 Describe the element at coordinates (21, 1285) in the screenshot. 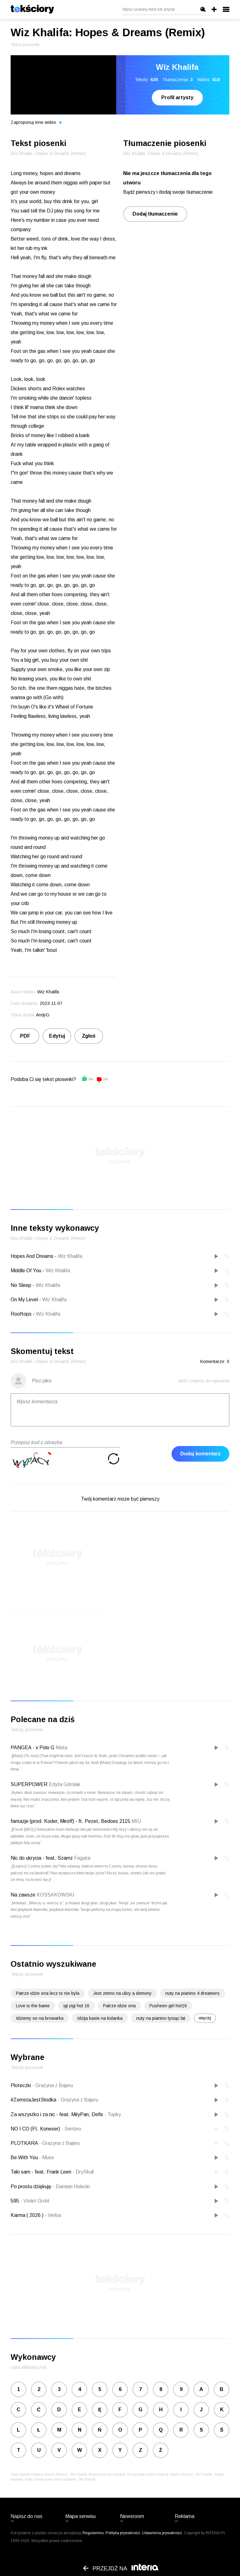

I see `No Sleep` at that location.